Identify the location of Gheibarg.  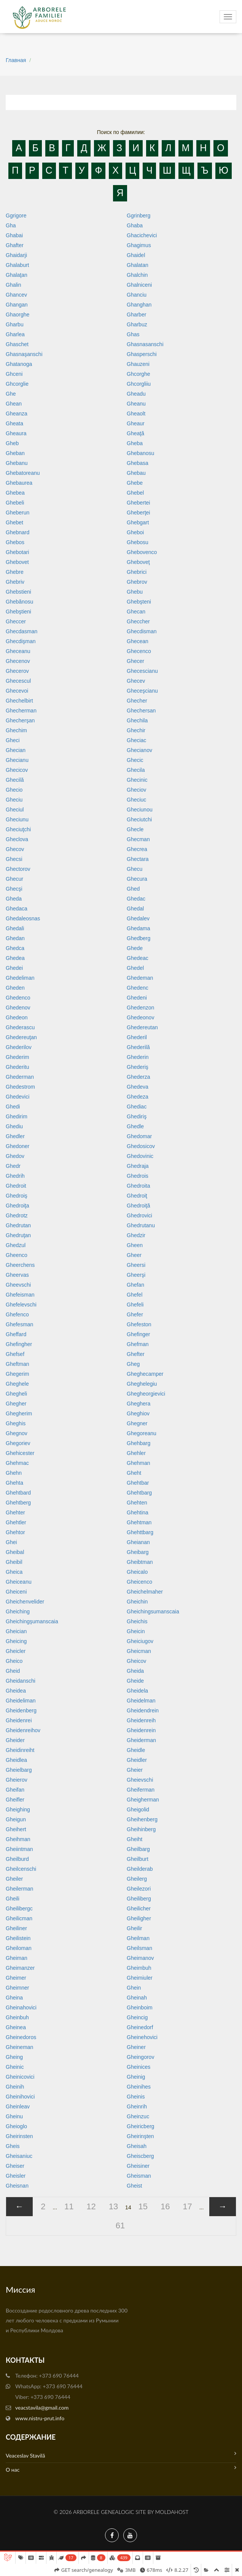
(138, 1552).